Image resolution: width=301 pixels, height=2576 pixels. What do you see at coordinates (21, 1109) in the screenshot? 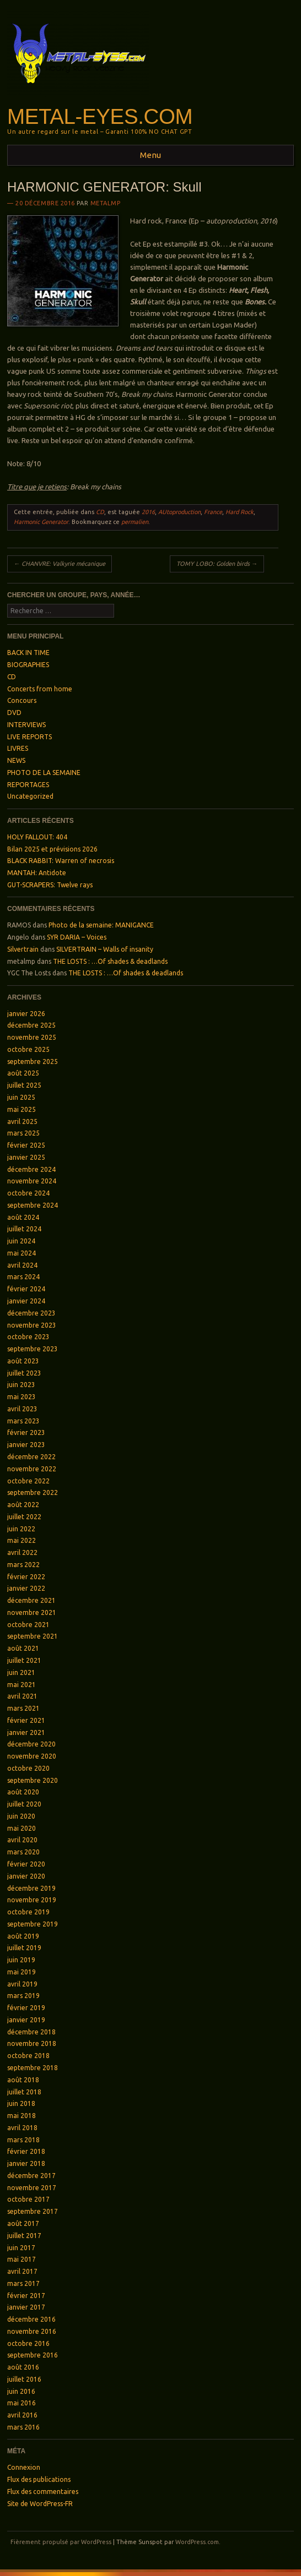
I see `mai 2025` at bounding box center [21, 1109].